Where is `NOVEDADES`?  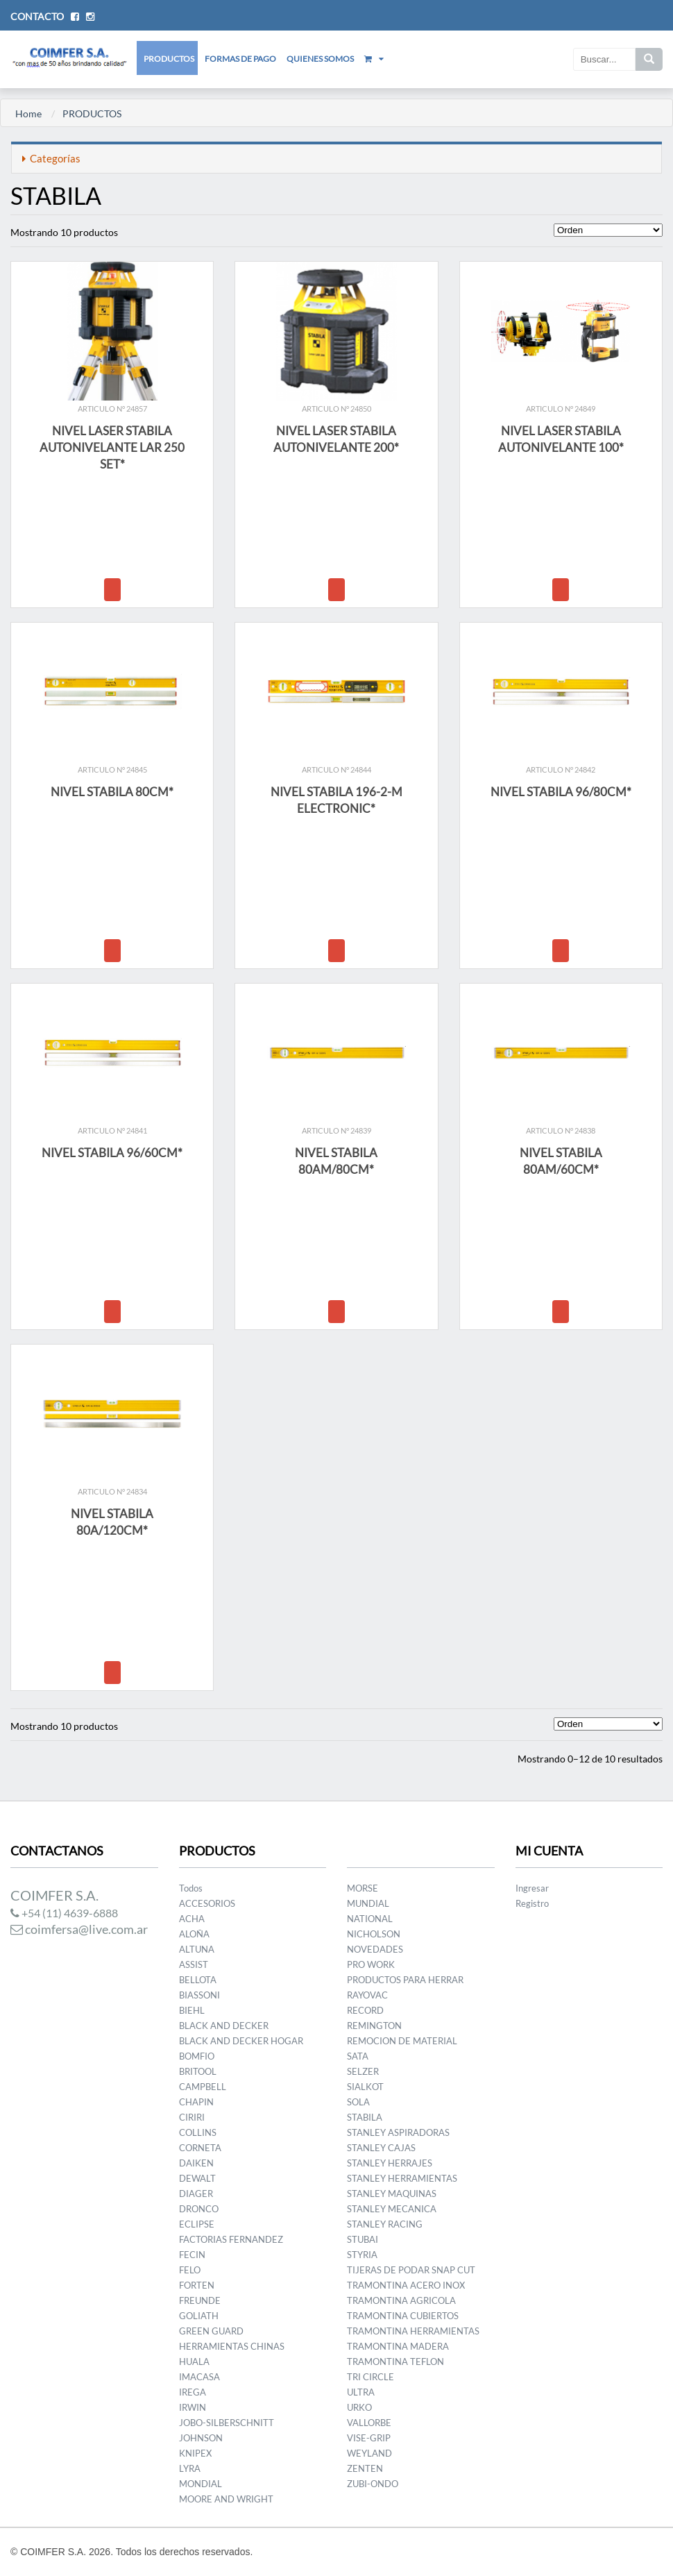 NOVEDADES is located at coordinates (375, 1949).